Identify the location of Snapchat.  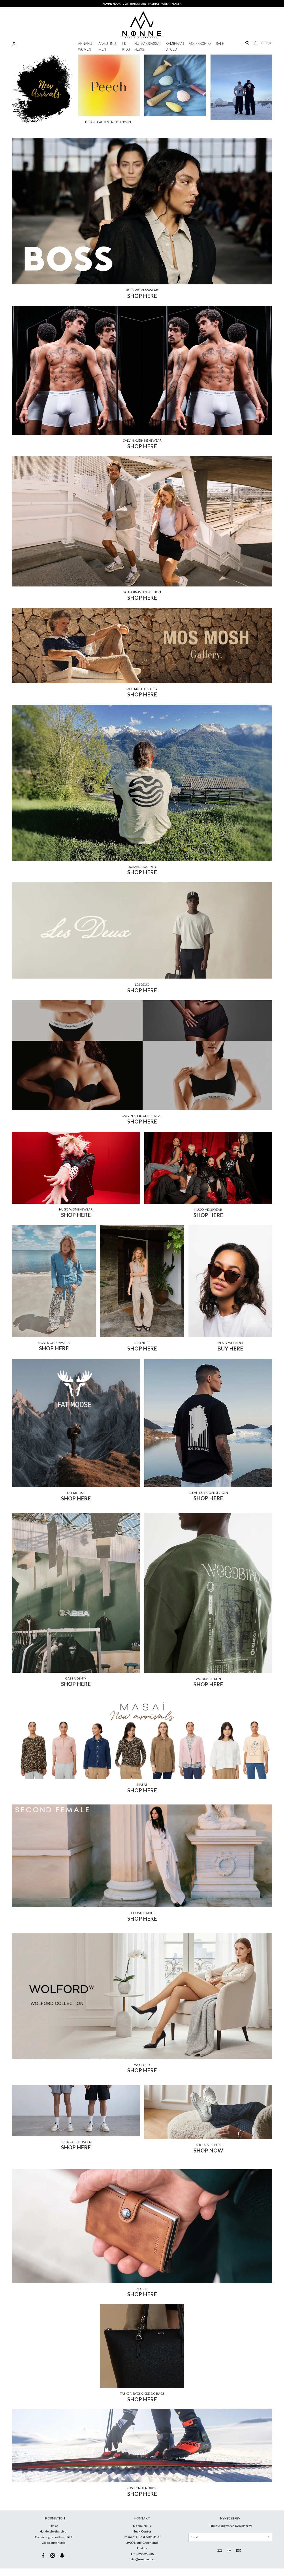
(62, 2555).